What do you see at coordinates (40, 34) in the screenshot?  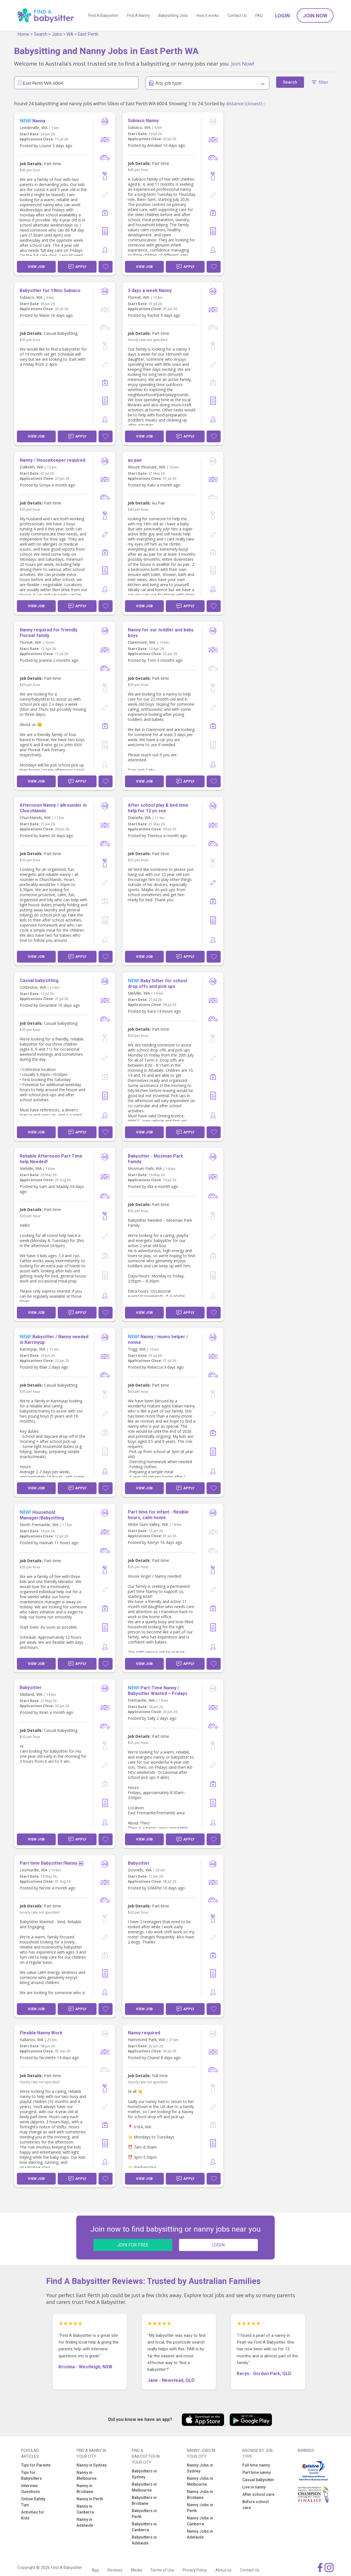 I see `Search` at bounding box center [40, 34].